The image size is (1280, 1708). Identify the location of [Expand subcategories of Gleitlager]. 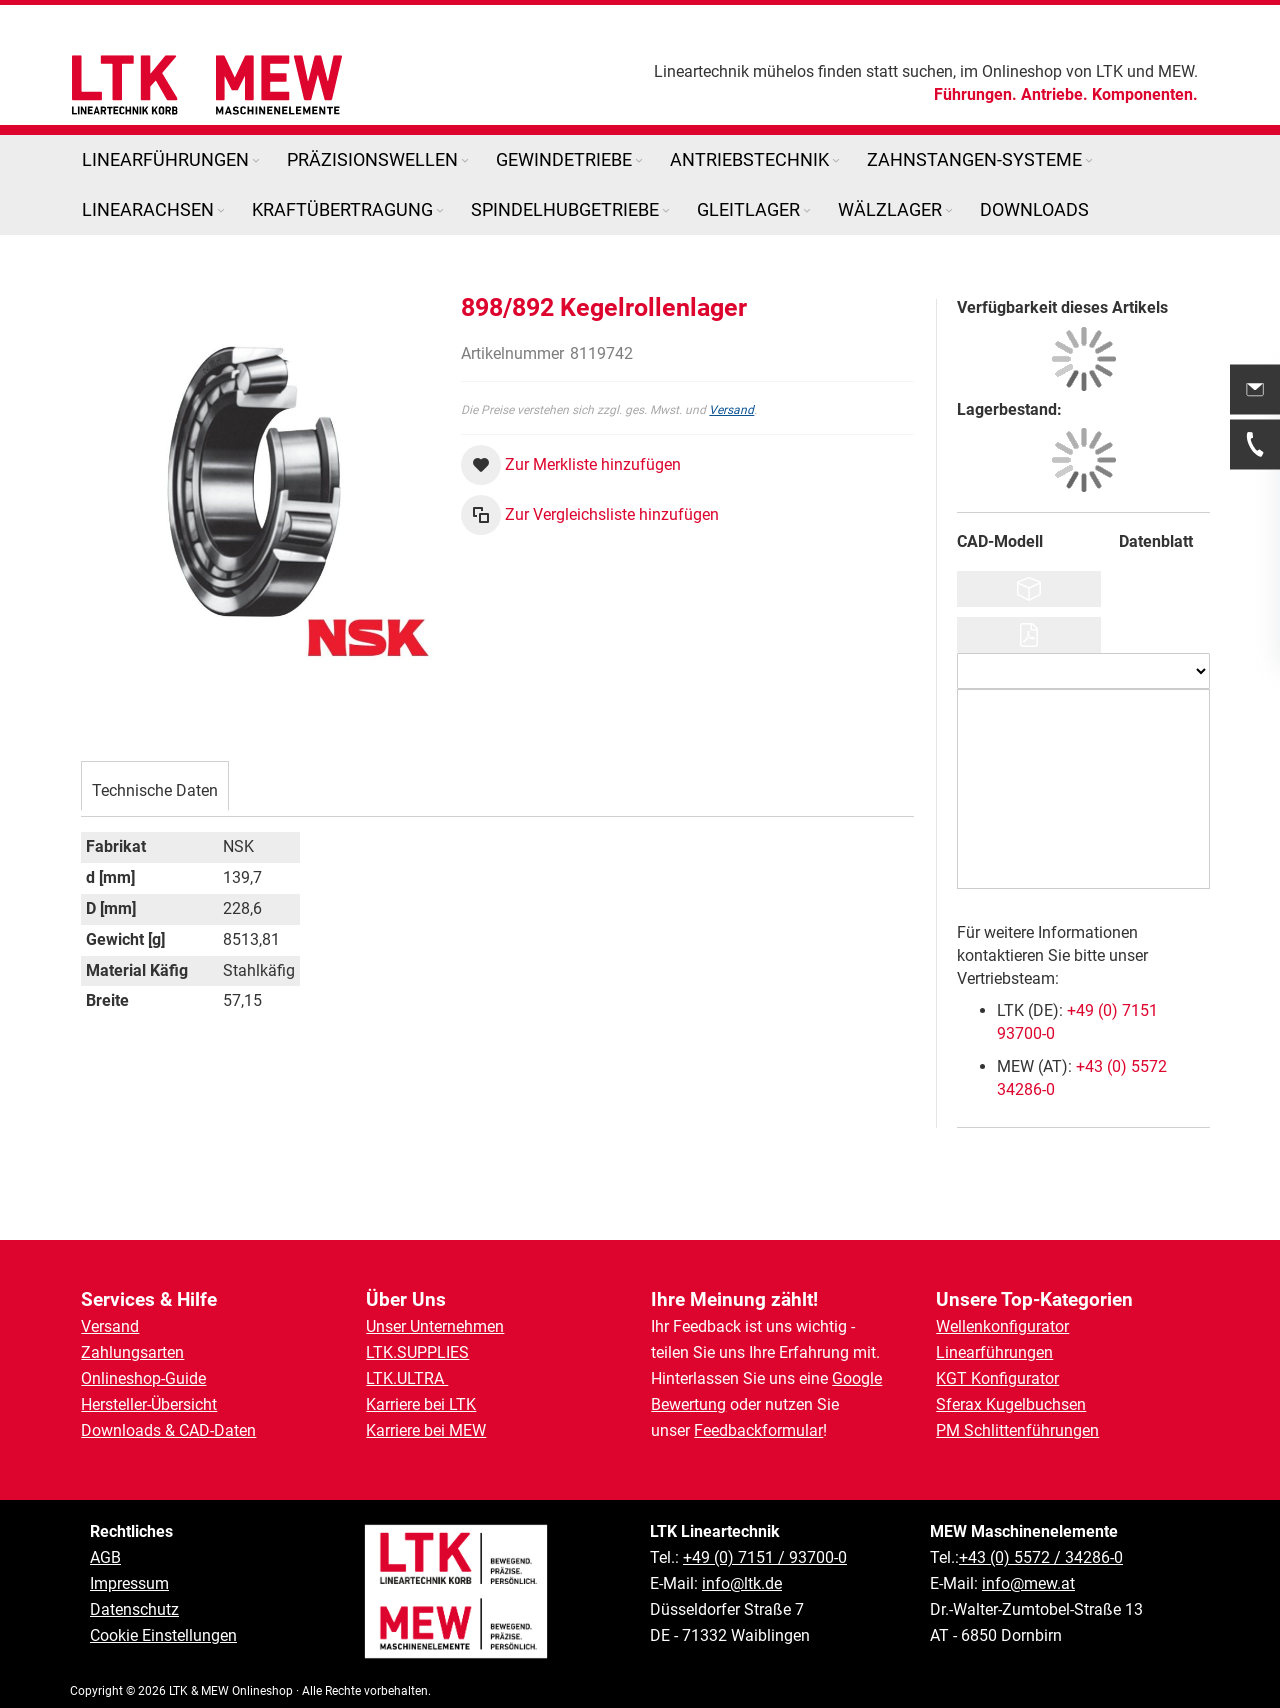
(807, 211).